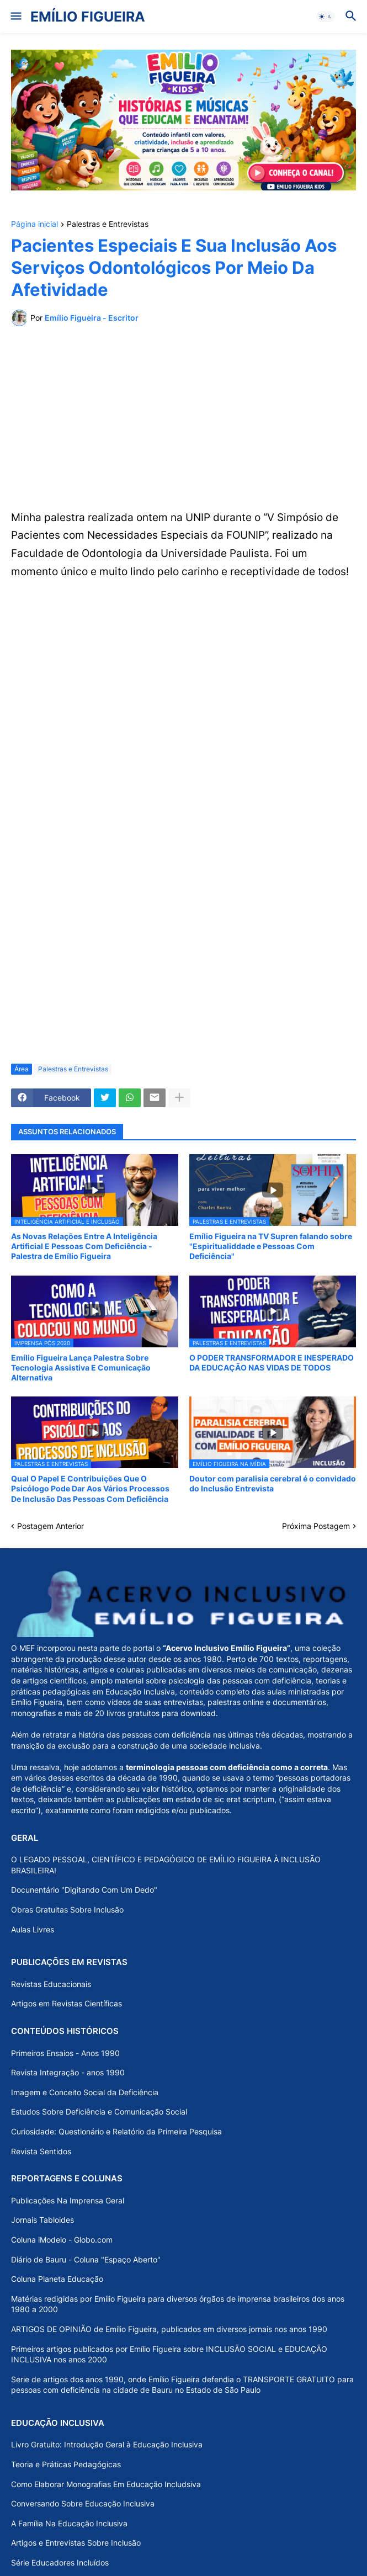 Image resolution: width=367 pixels, height=2576 pixels. Describe the element at coordinates (87, 16) in the screenshot. I see `EMÍLIO FIGUEIRA` at that location.